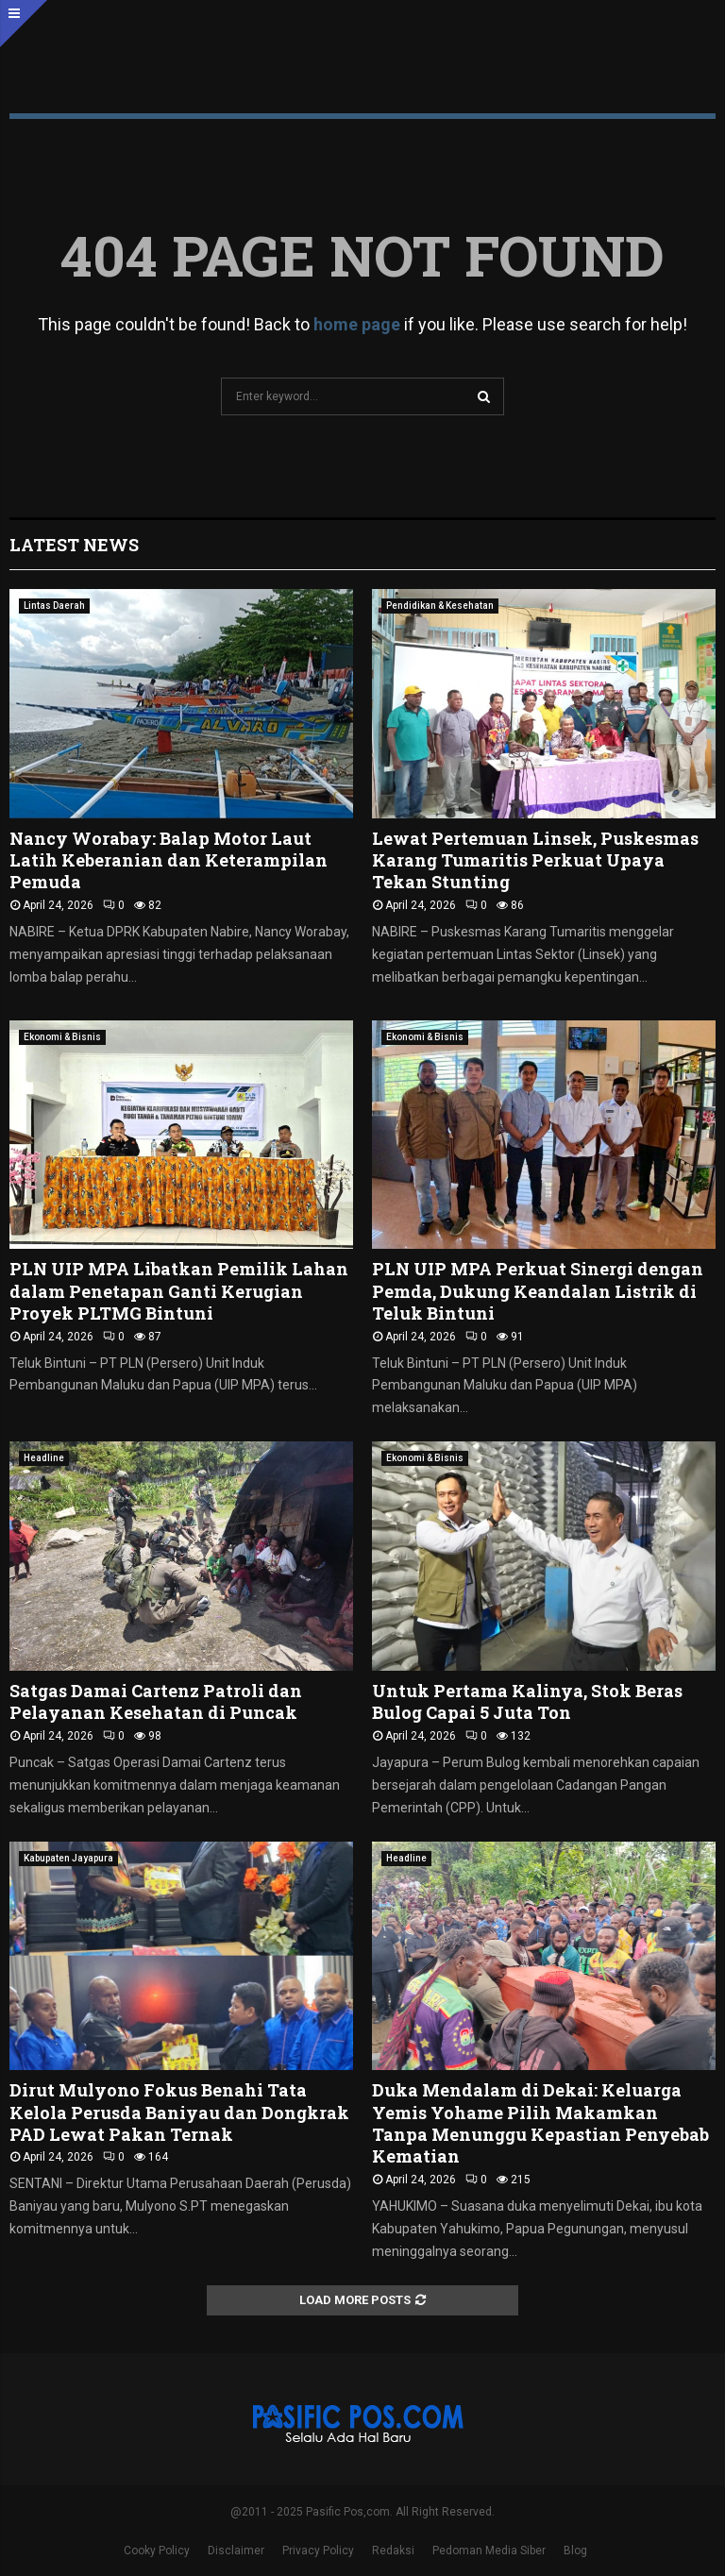 Image resolution: width=725 pixels, height=2576 pixels. I want to click on Duka Mendalam di Dekai: Keluarga Yemis Yohame Pilih Makamkan Tanpa Menunggu Kepastian Penyebab Kematian, so click(540, 2123).